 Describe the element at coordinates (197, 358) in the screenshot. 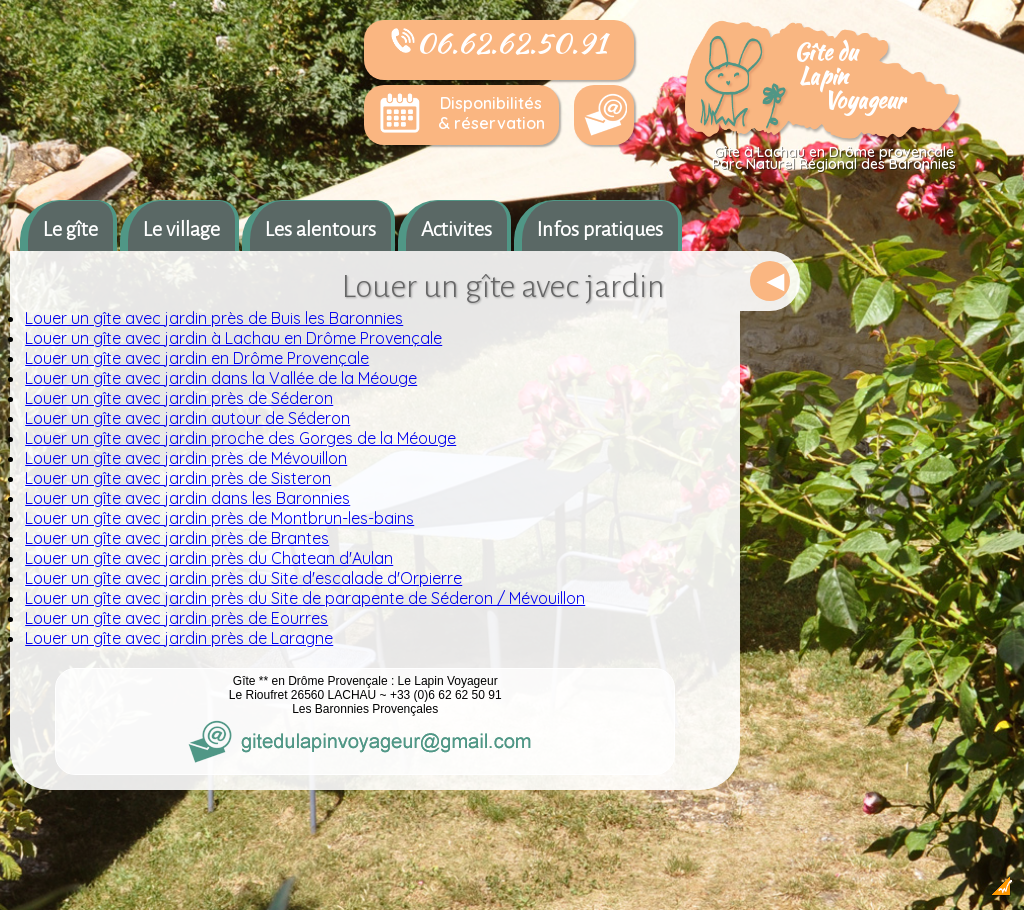

I see `Louer un gîte avec jardin en Drôme Provençale` at that location.